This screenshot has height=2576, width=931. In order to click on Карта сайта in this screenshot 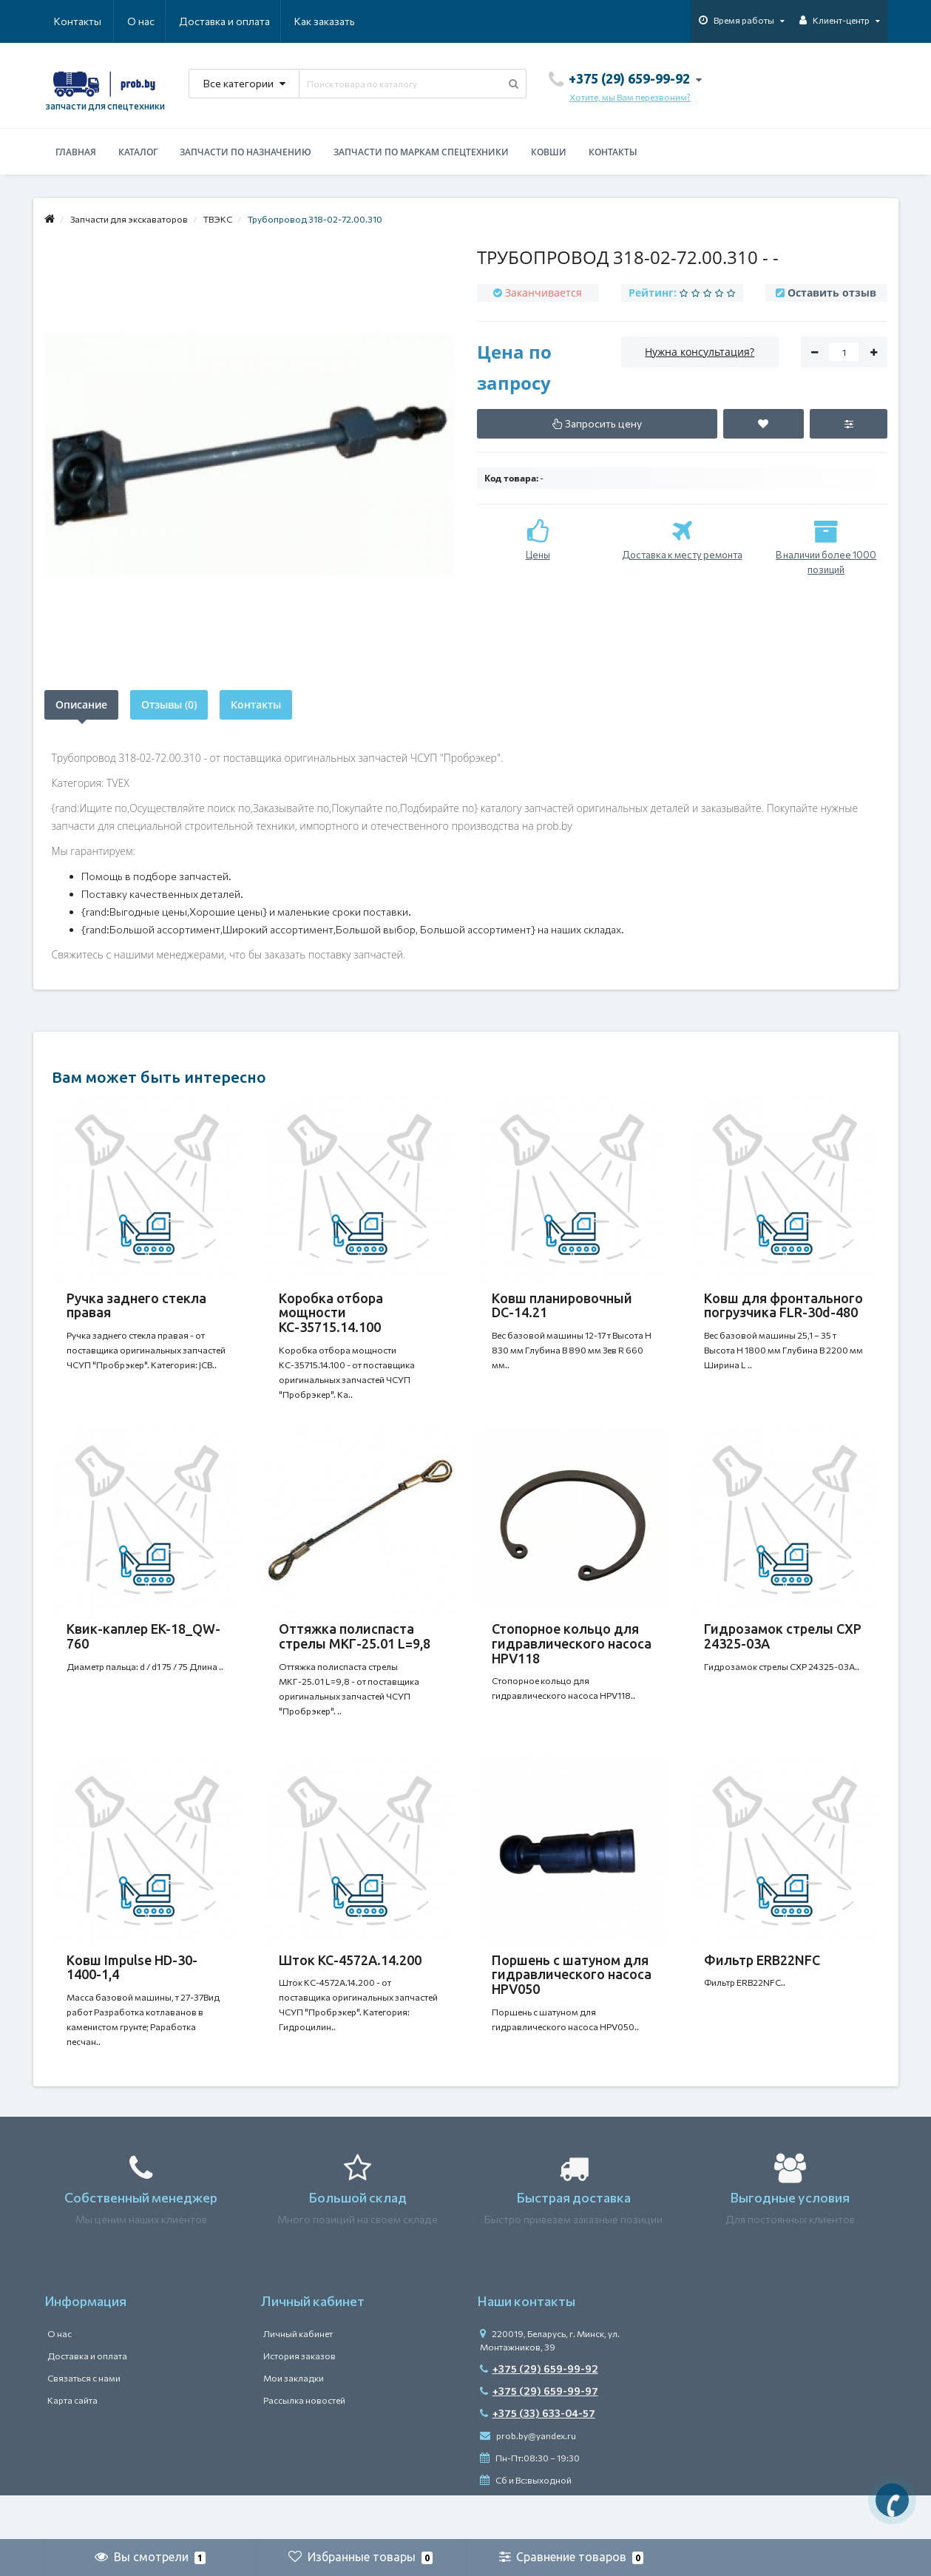, I will do `click(72, 2444)`.